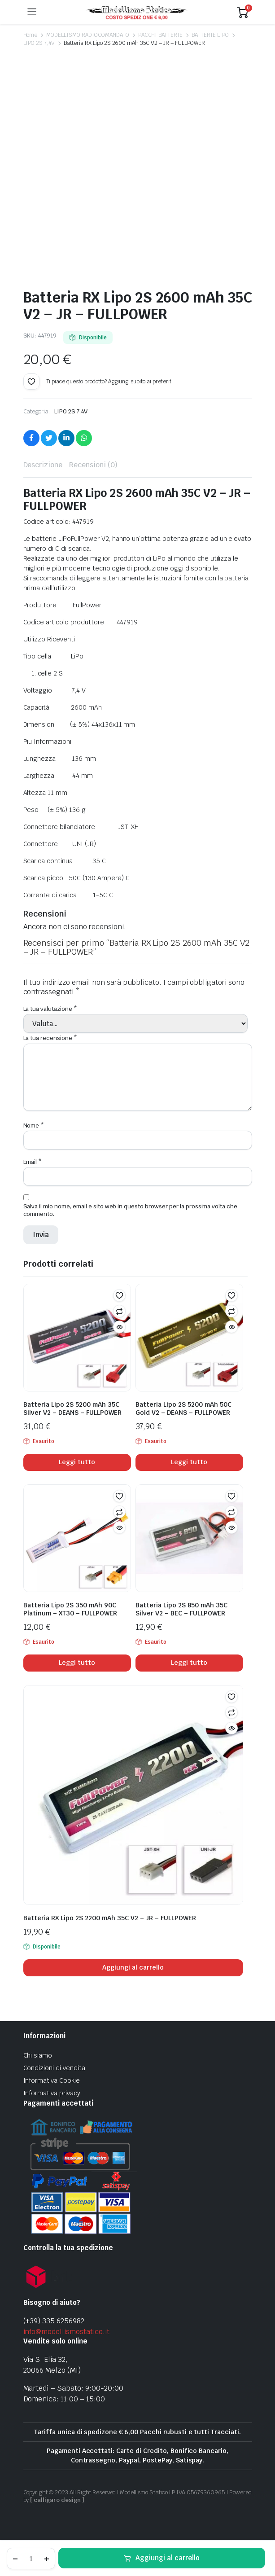 Image resolution: width=275 pixels, height=2576 pixels. I want to click on Email, so click(32, 1162).